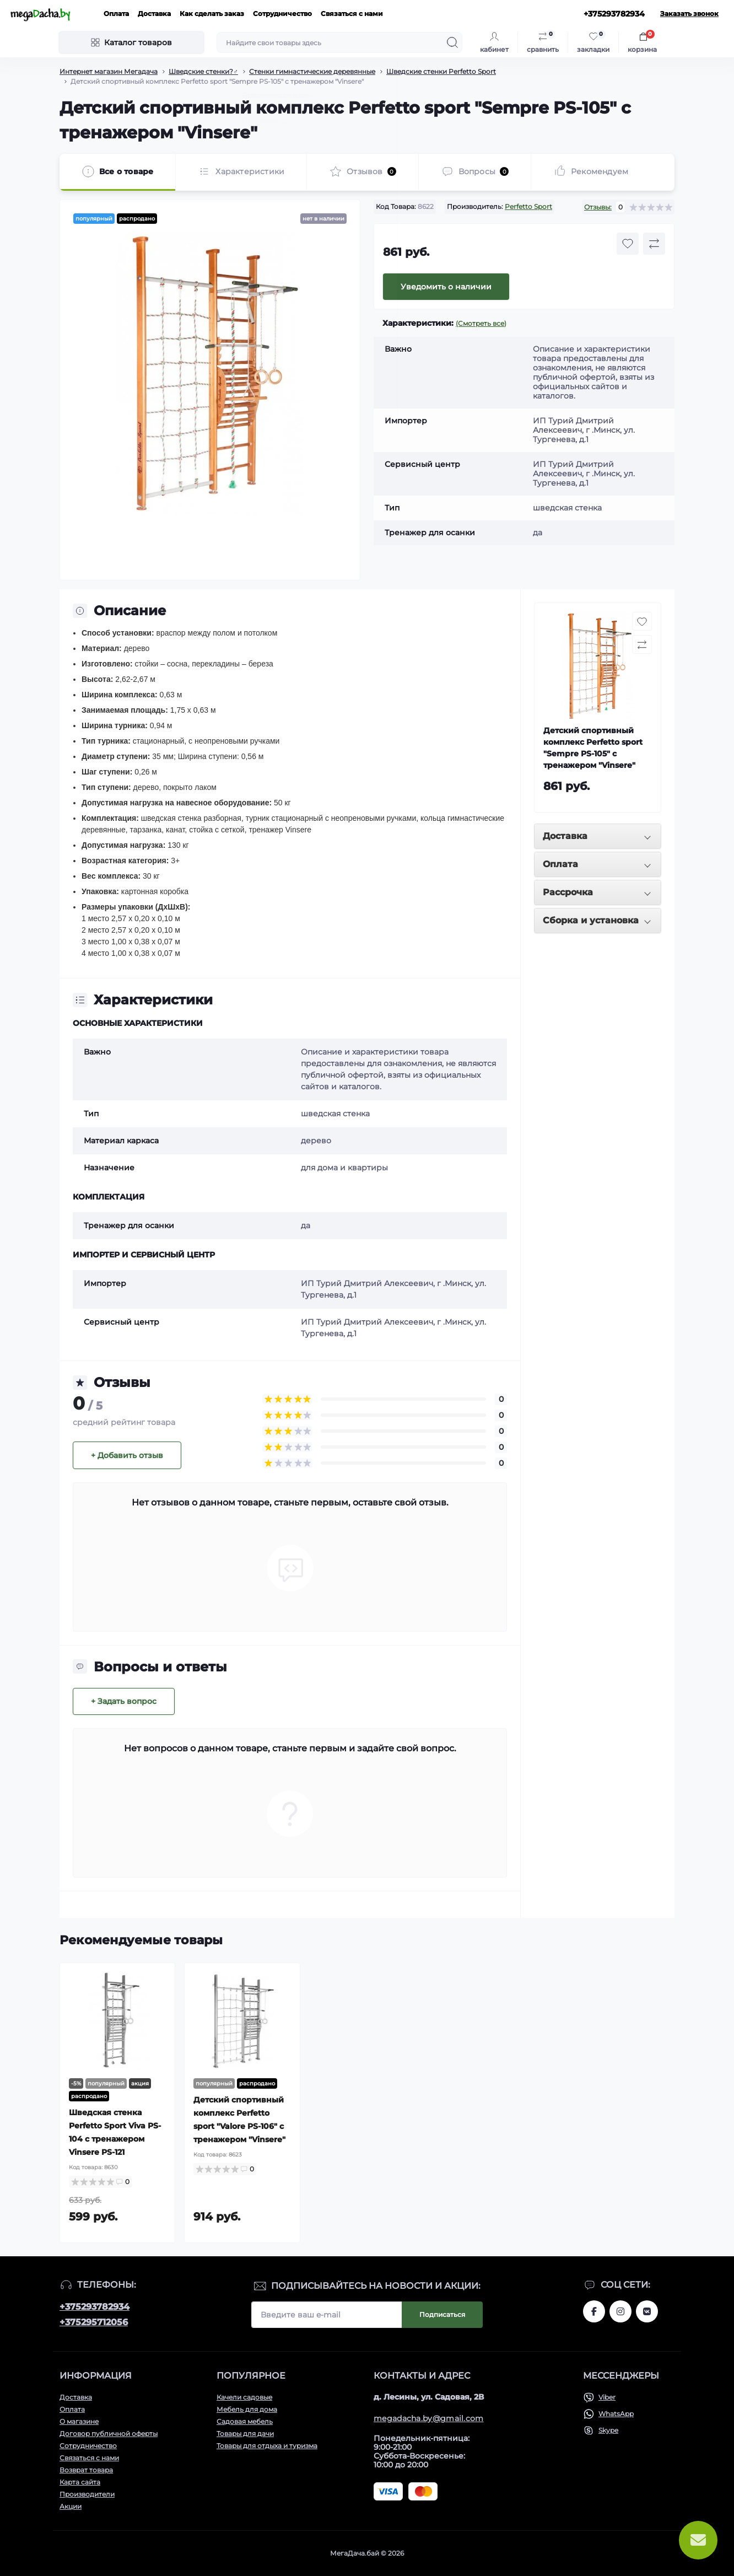 This screenshot has width=734, height=2576. What do you see at coordinates (94, 2306) in the screenshot?
I see `+375293782934` at bounding box center [94, 2306].